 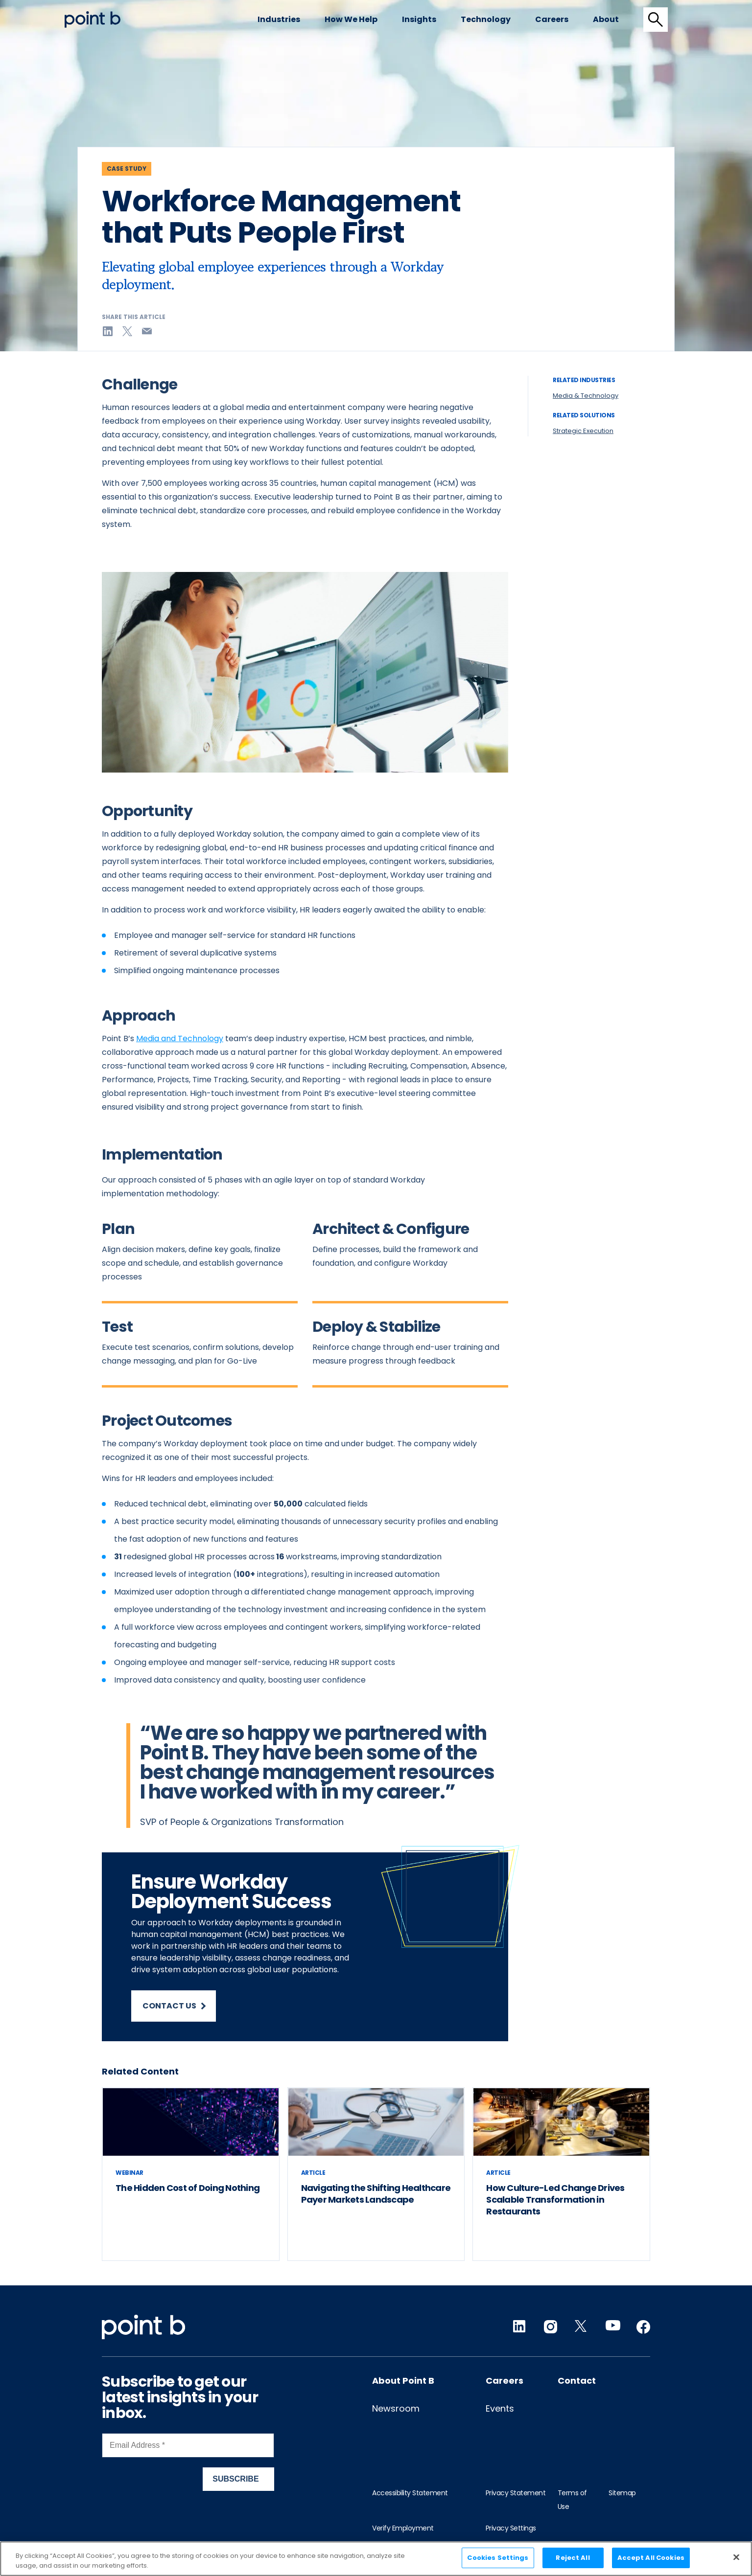 I want to click on [Share on twitter], so click(x=127, y=331).